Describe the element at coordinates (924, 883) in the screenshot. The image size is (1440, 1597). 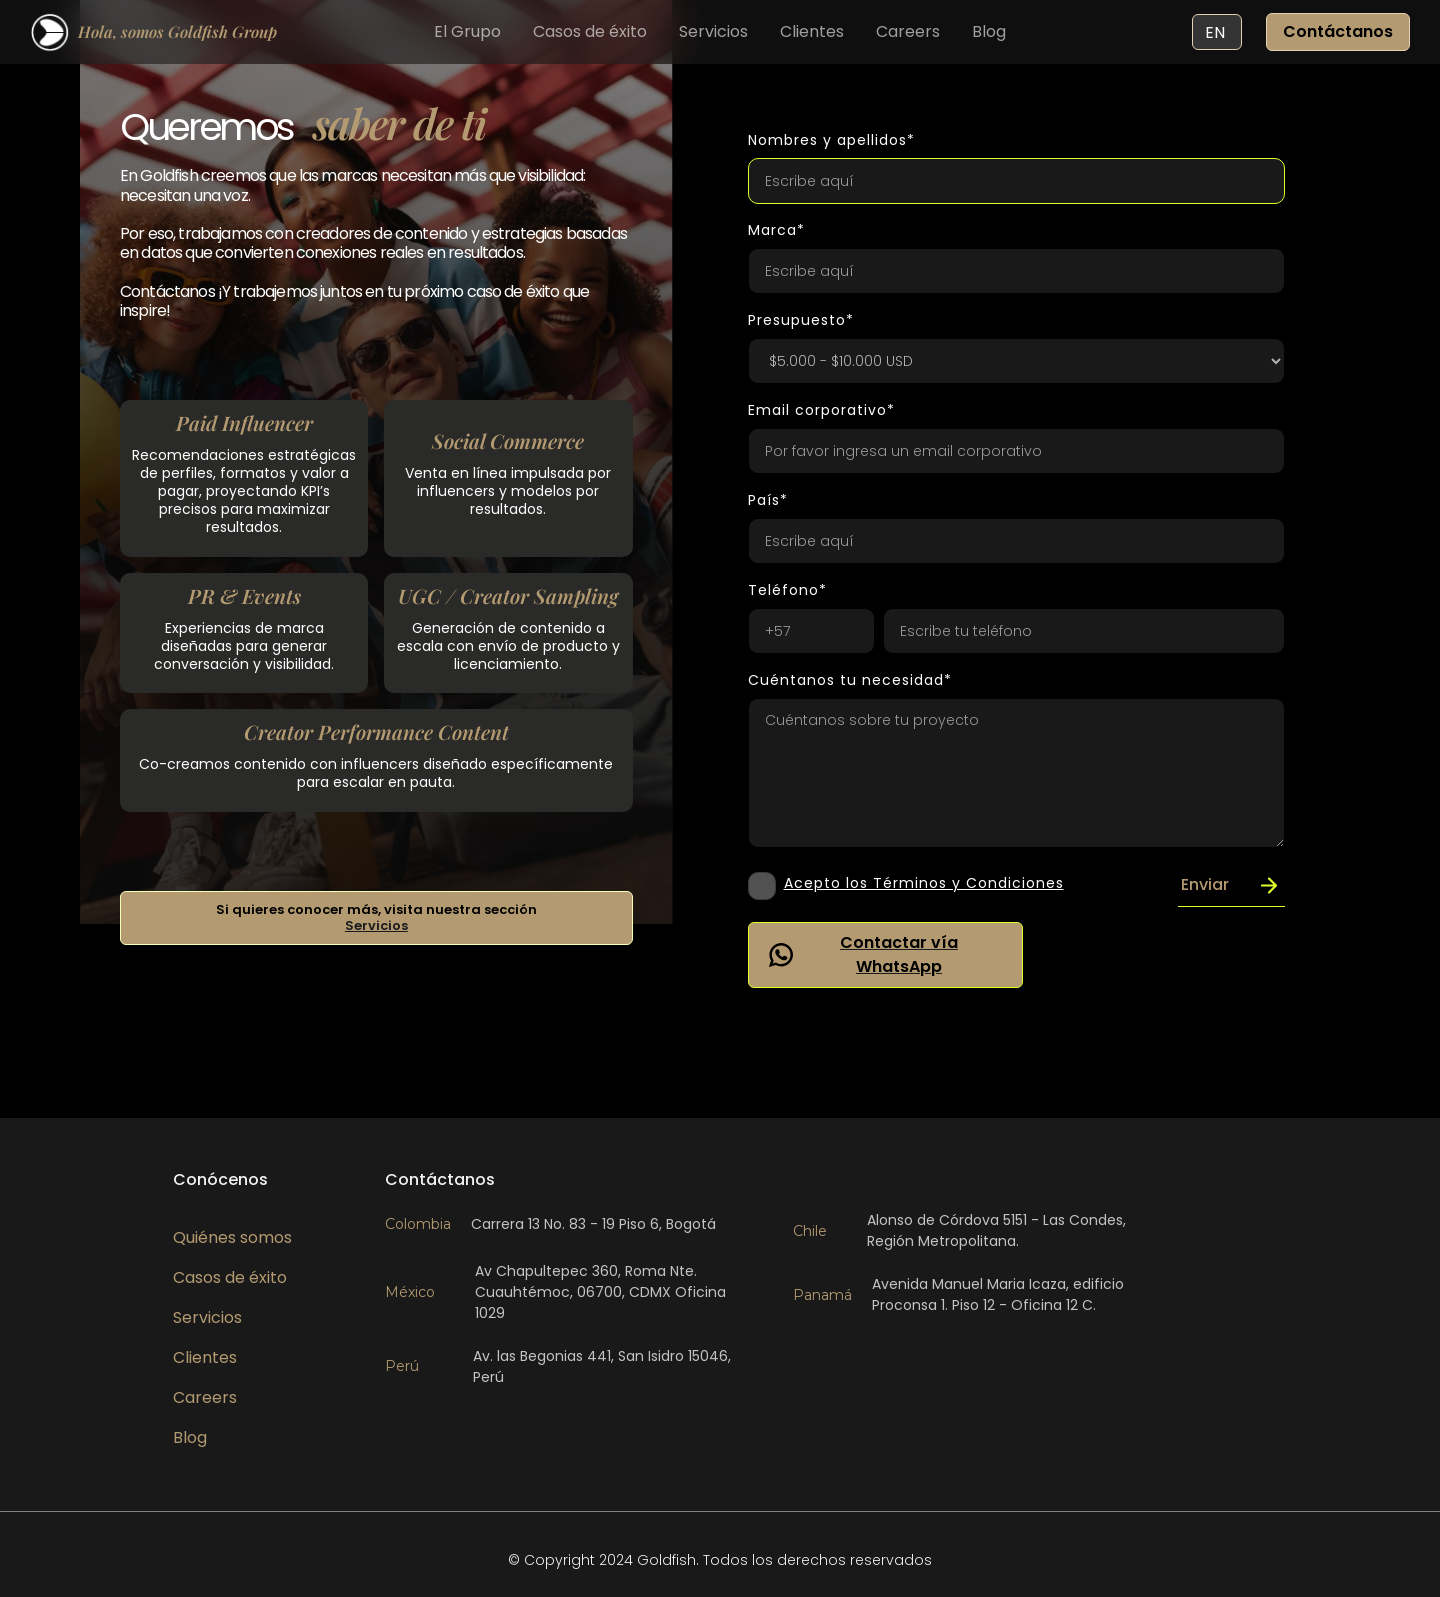
I see `Acepto los Términos y Condiciones` at that location.